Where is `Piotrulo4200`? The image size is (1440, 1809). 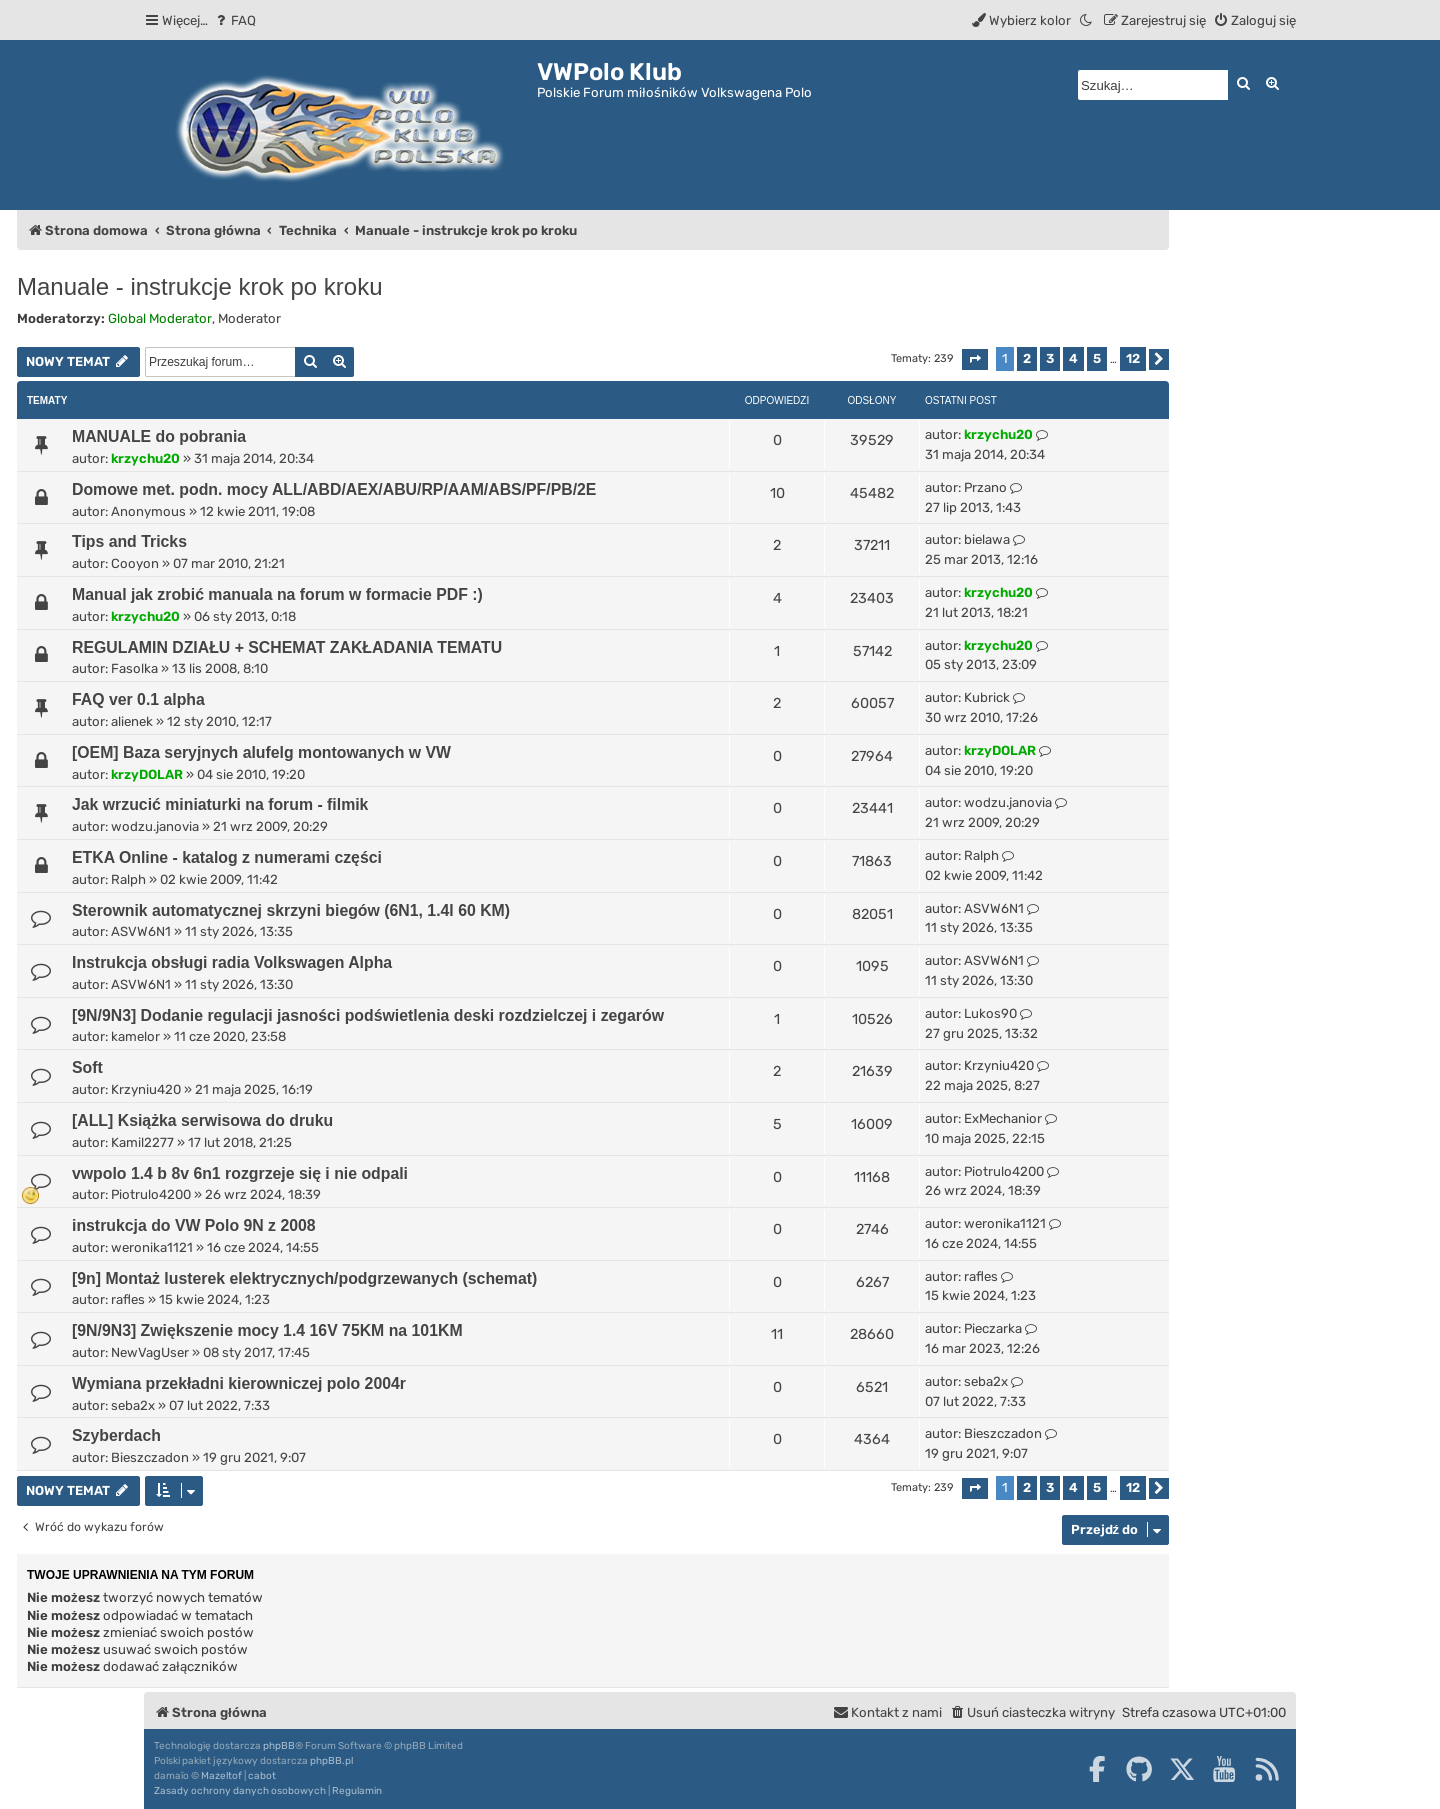
Piotrulo4200 is located at coordinates (151, 1194).